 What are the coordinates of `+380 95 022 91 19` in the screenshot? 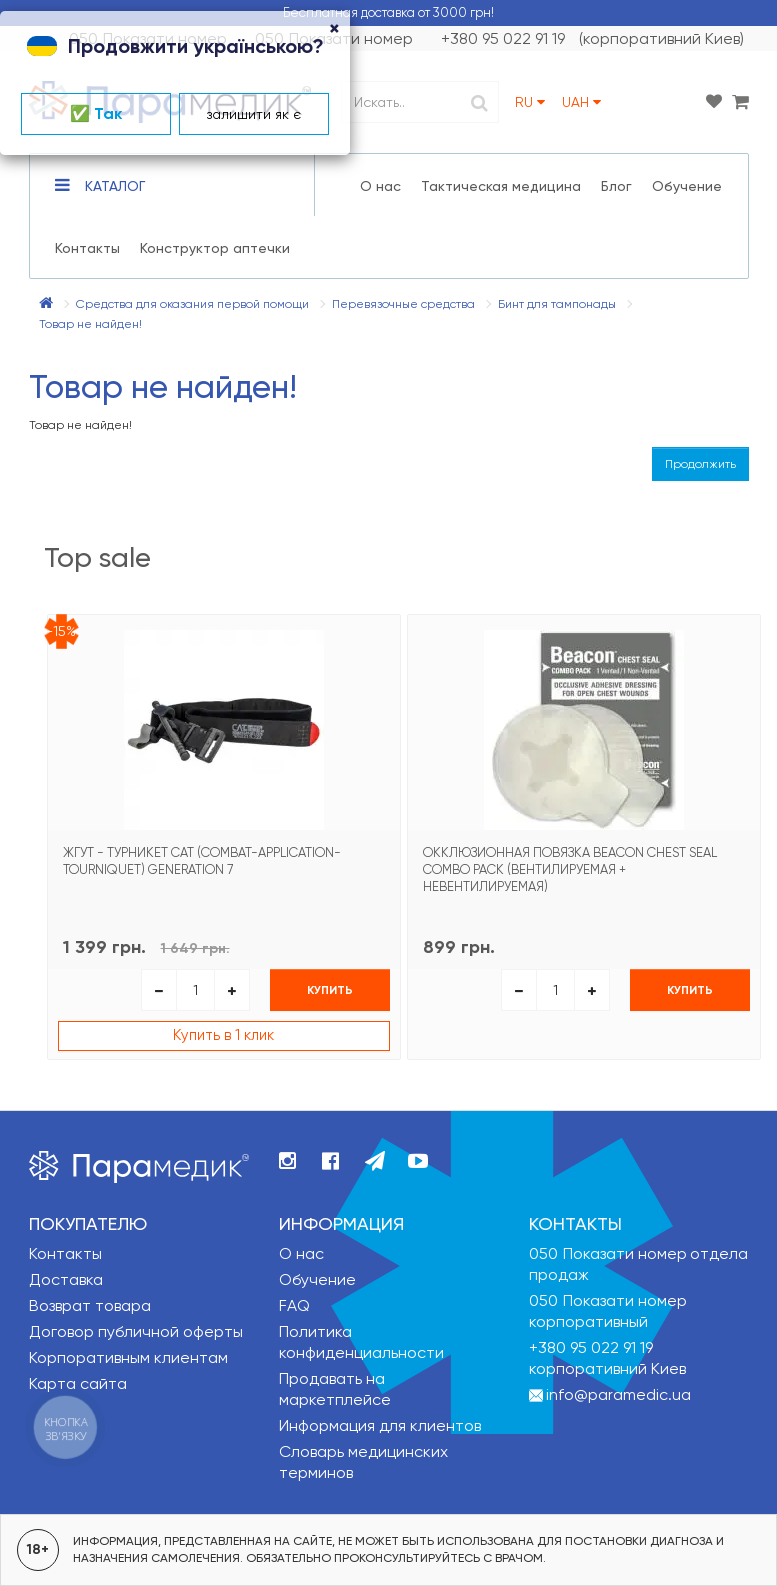 It's located at (591, 1347).